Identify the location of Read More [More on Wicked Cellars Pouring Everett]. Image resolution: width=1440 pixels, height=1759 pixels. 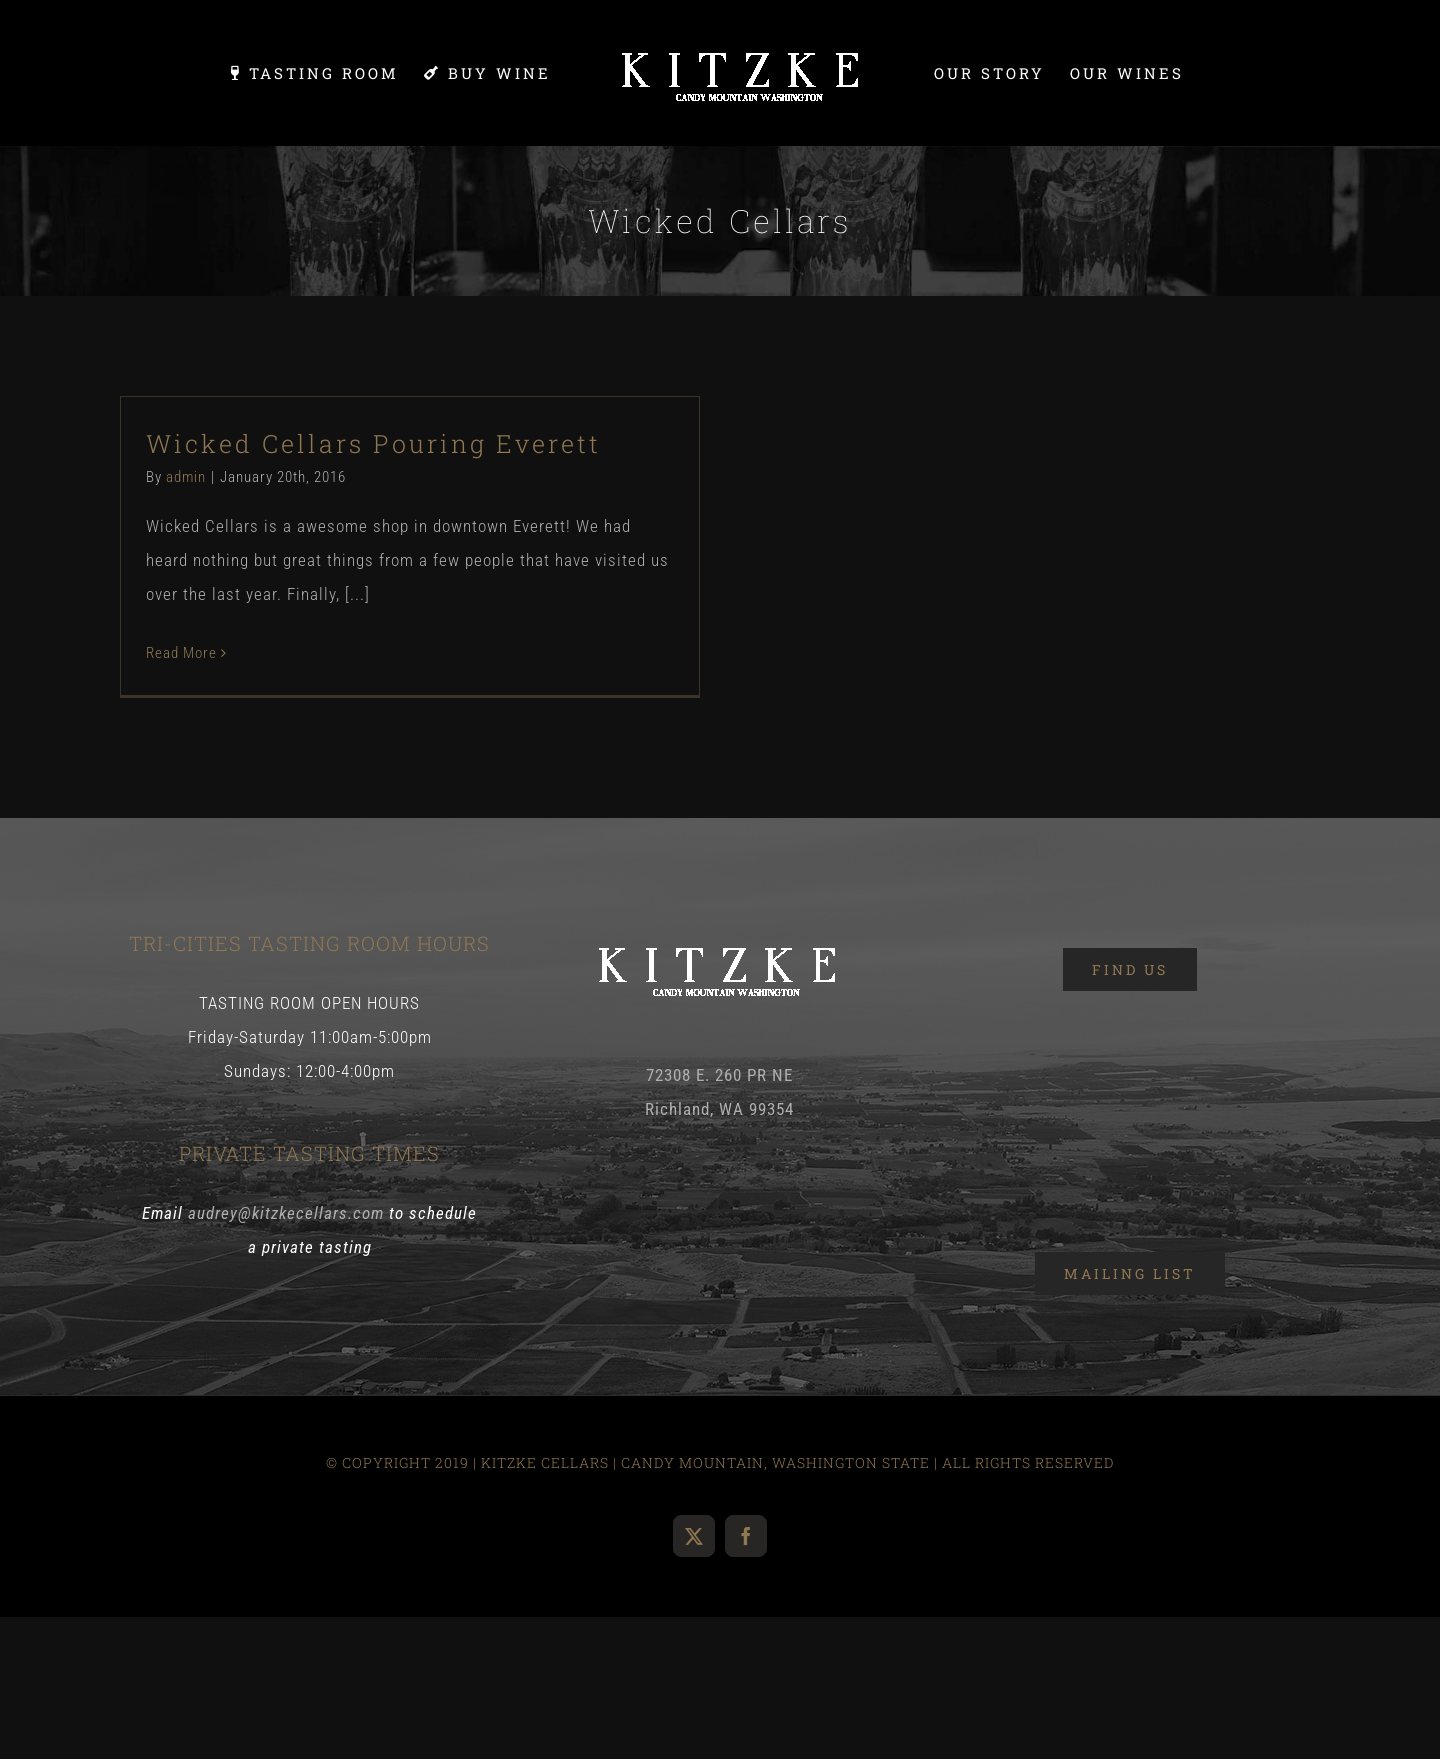
(181, 653).